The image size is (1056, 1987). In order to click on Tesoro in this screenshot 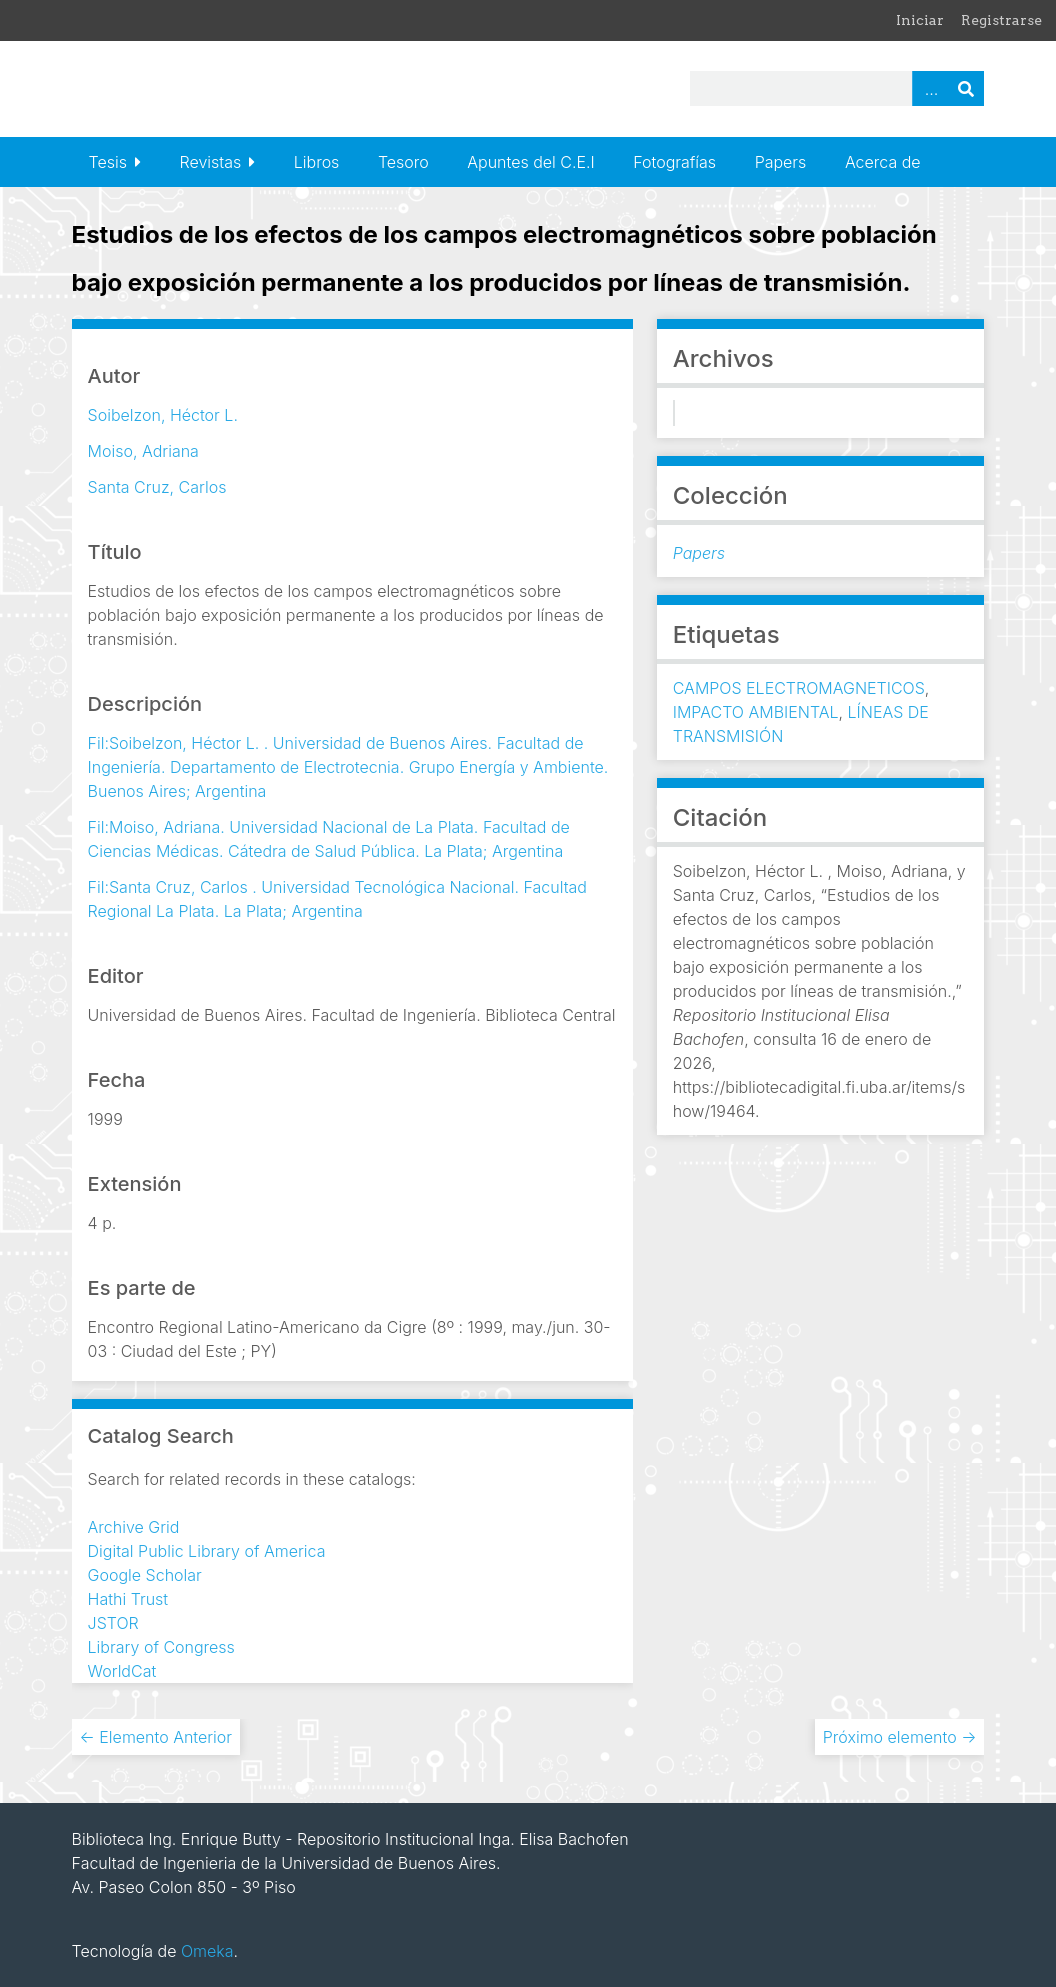, I will do `click(403, 162)`.